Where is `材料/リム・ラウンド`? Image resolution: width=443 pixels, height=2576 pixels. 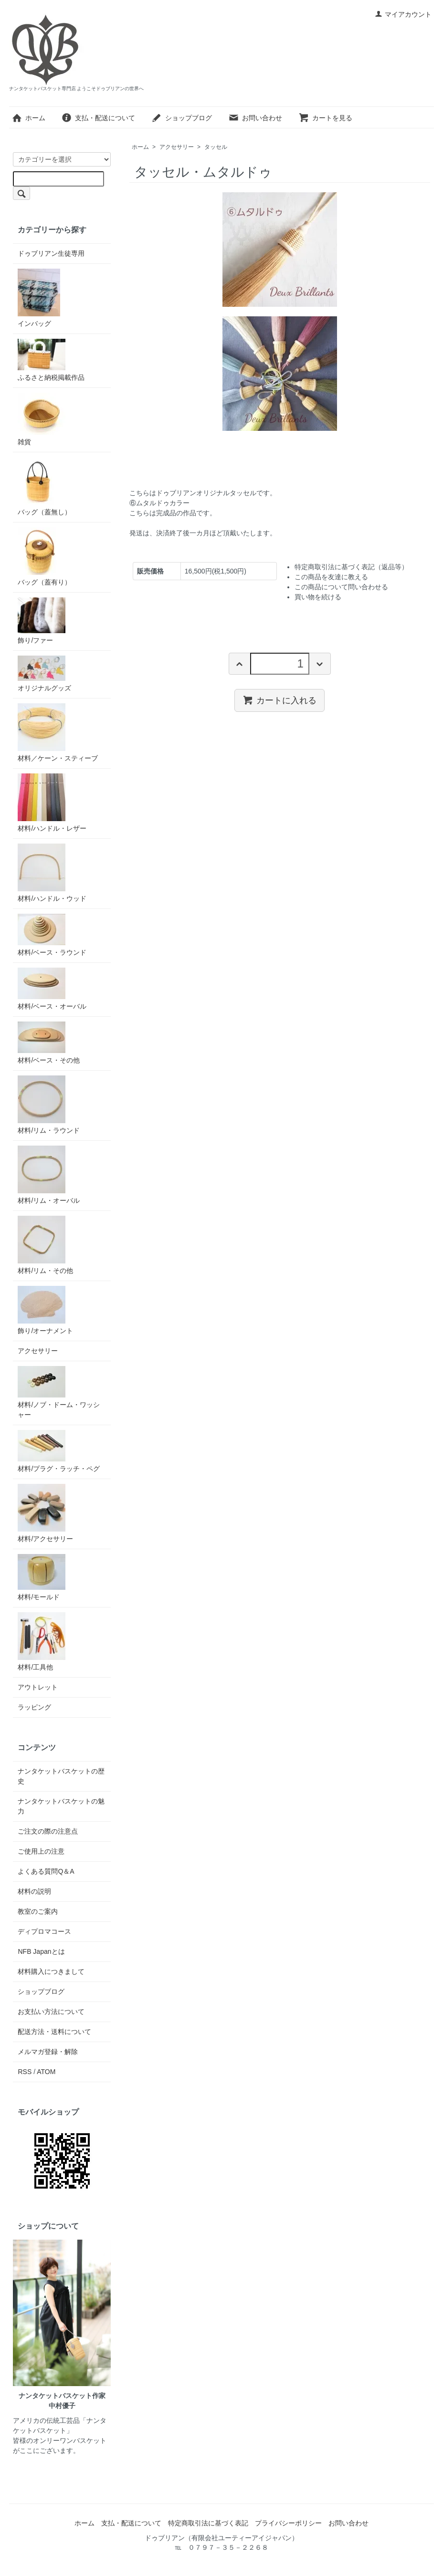
材料/リム・ラウンド is located at coordinates (49, 1104).